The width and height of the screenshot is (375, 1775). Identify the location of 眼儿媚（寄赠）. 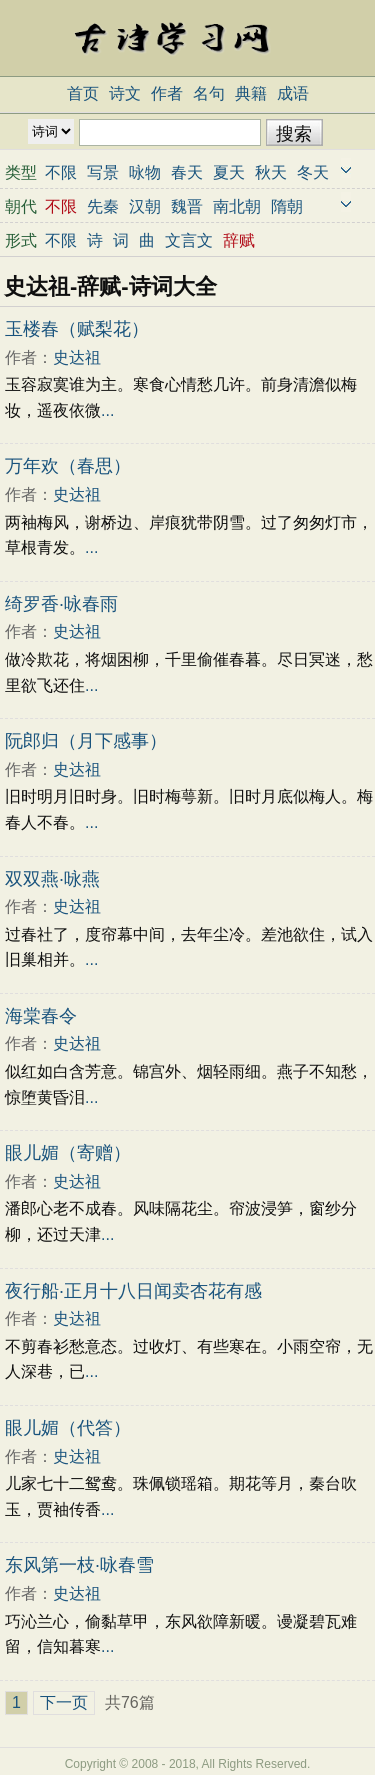
(68, 1153).